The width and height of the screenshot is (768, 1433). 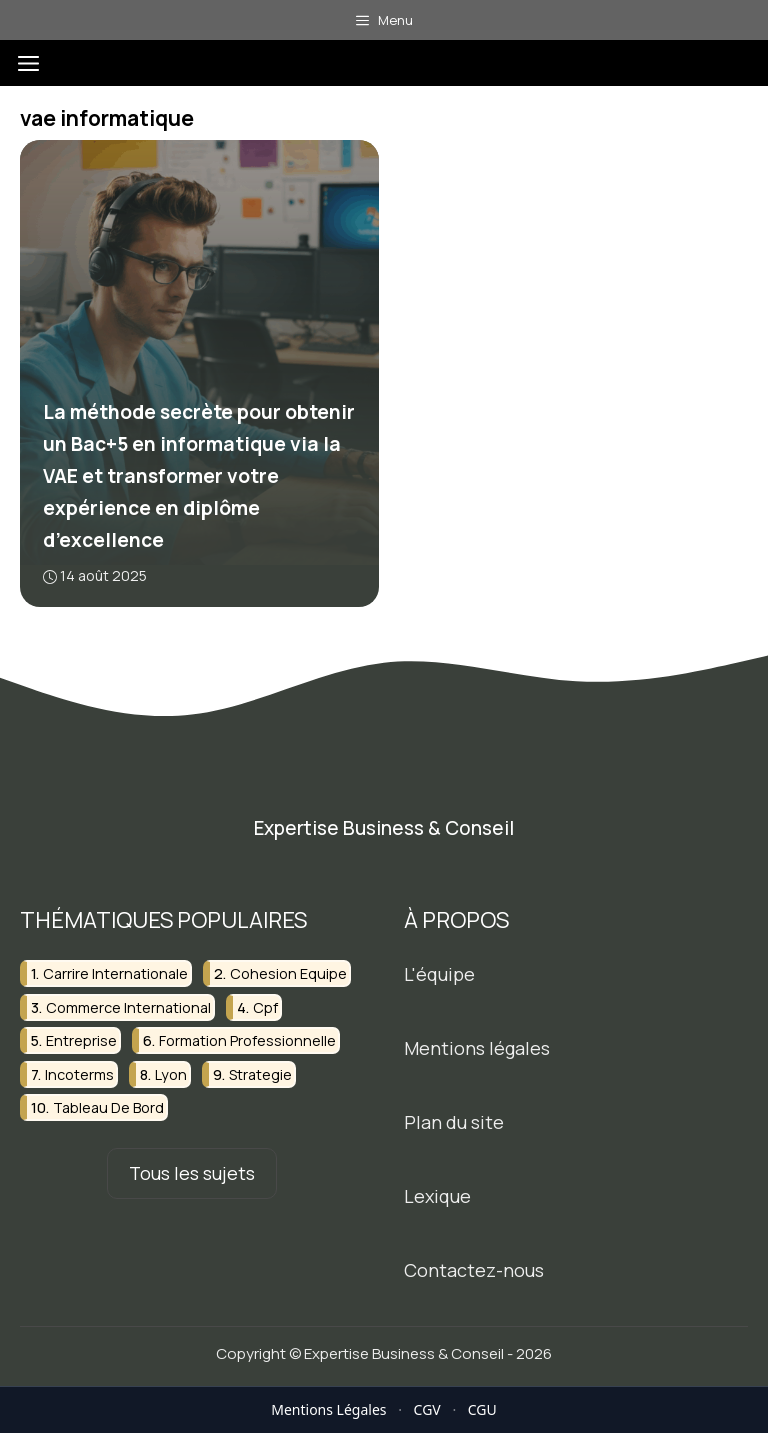 What do you see at coordinates (265, 1007) in the screenshot?
I see `cpf [cpf (2 éléments)]` at bounding box center [265, 1007].